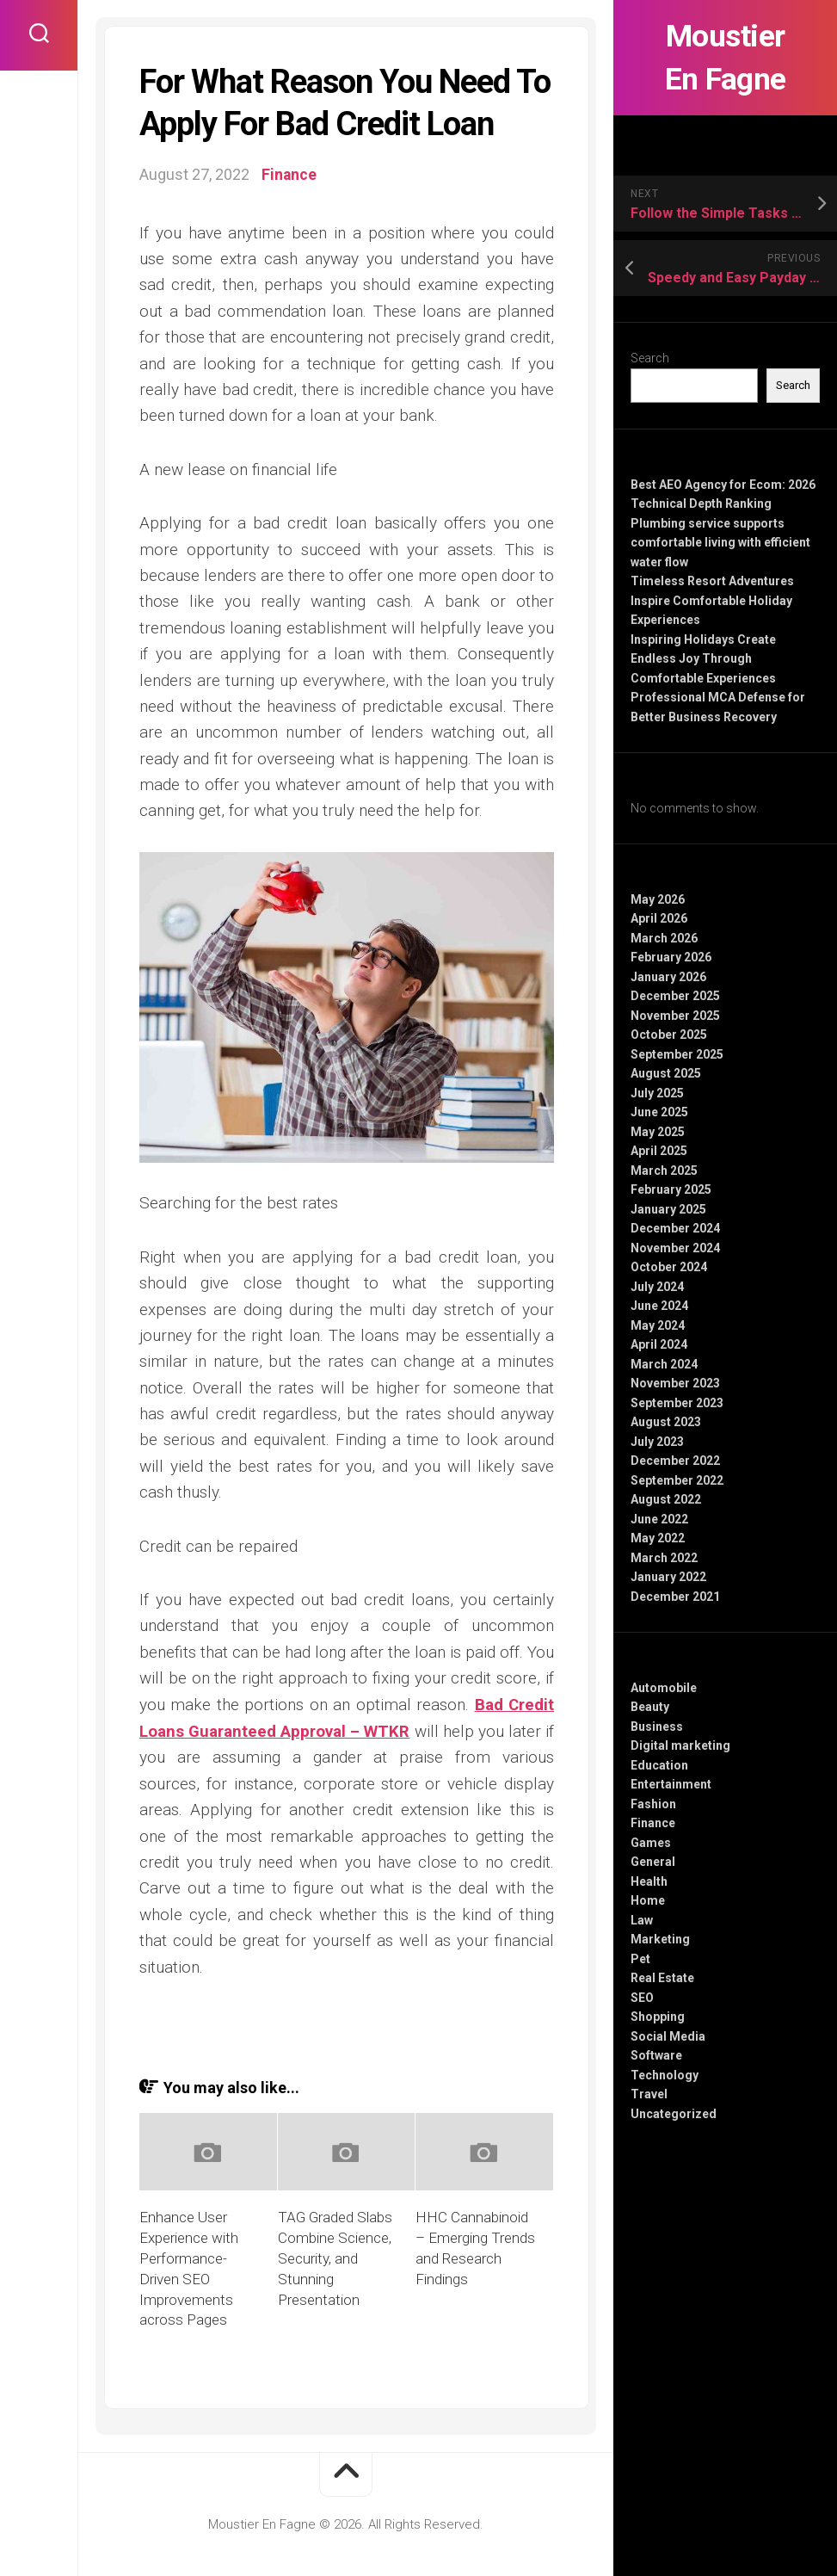  Describe the element at coordinates (659, 1765) in the screenshot. I see `Education` at that location.